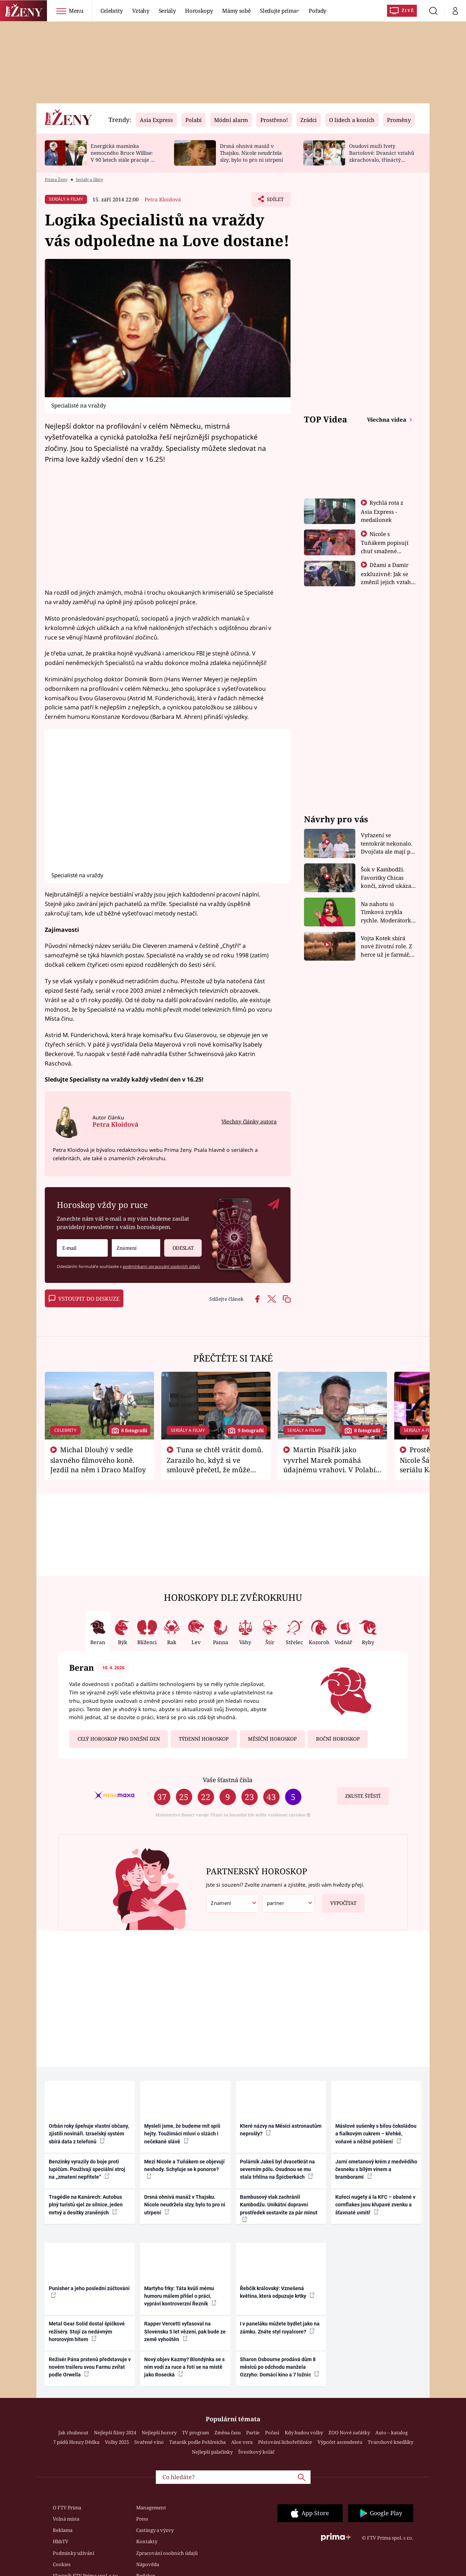  What do you see at coordinates (147, 2564) in the screenshot?
I see `Nápověda` at bounding box center [147, 2564].